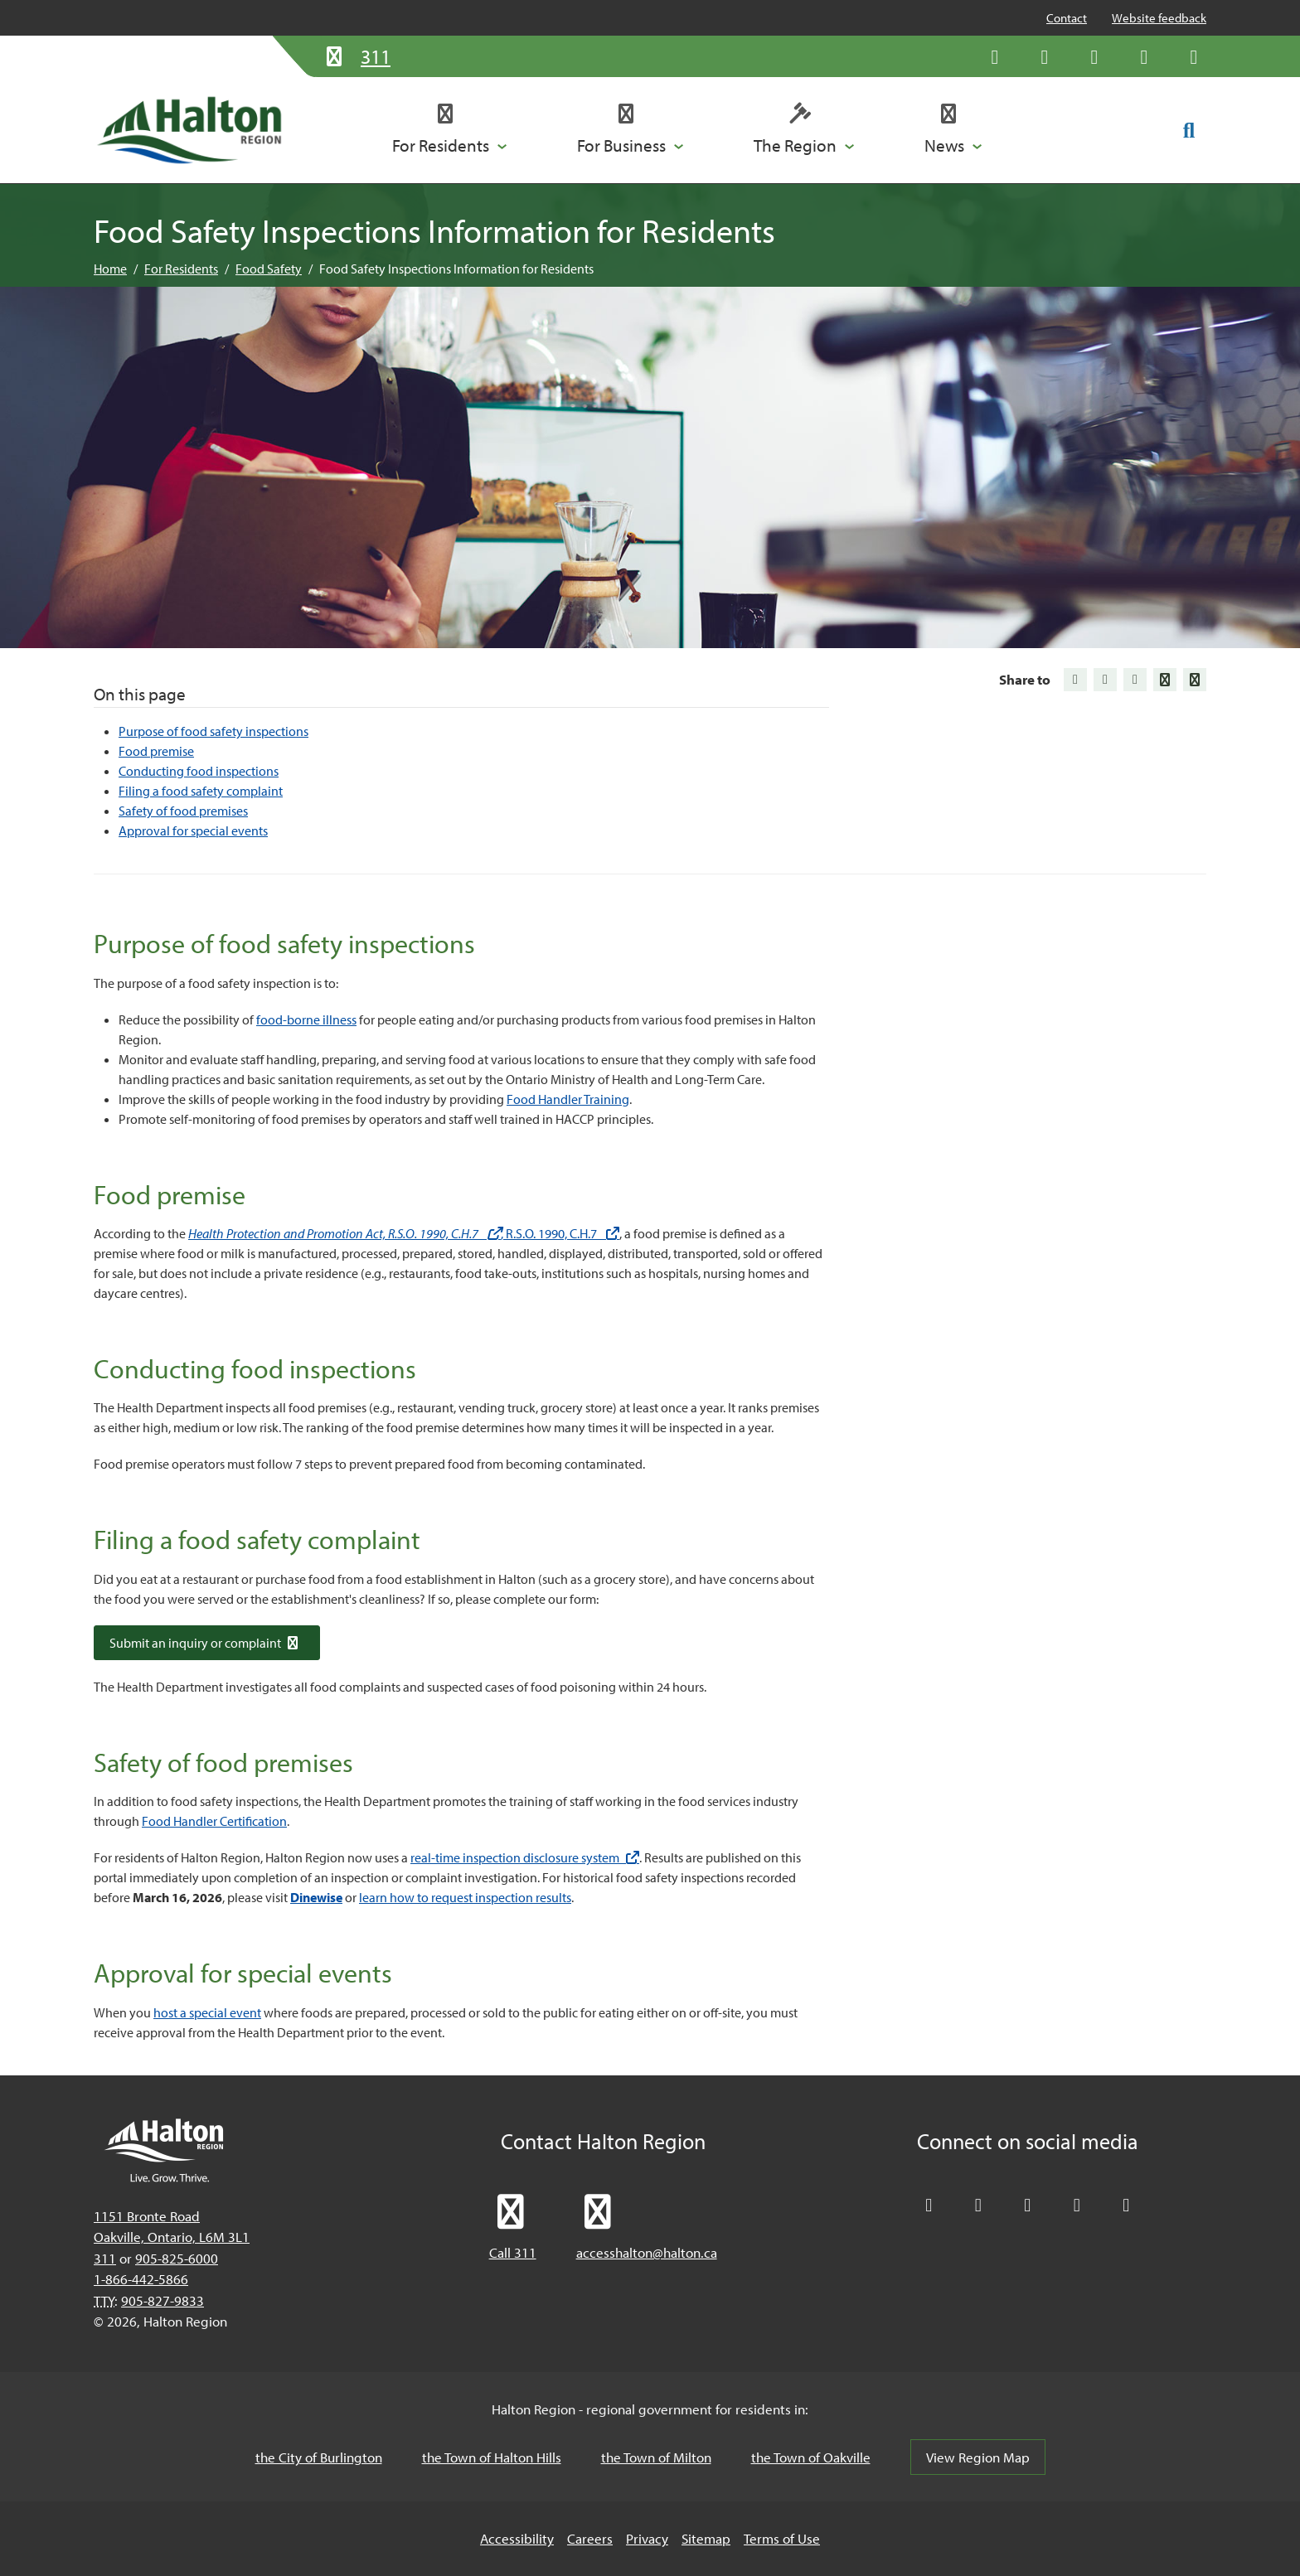 Image resolution: width=1300 pixels, height=2576 pixels. Describe the element at coordinates (206, 1642) in the screenshot. I see `Submit an inquiry or complaint` at that location.